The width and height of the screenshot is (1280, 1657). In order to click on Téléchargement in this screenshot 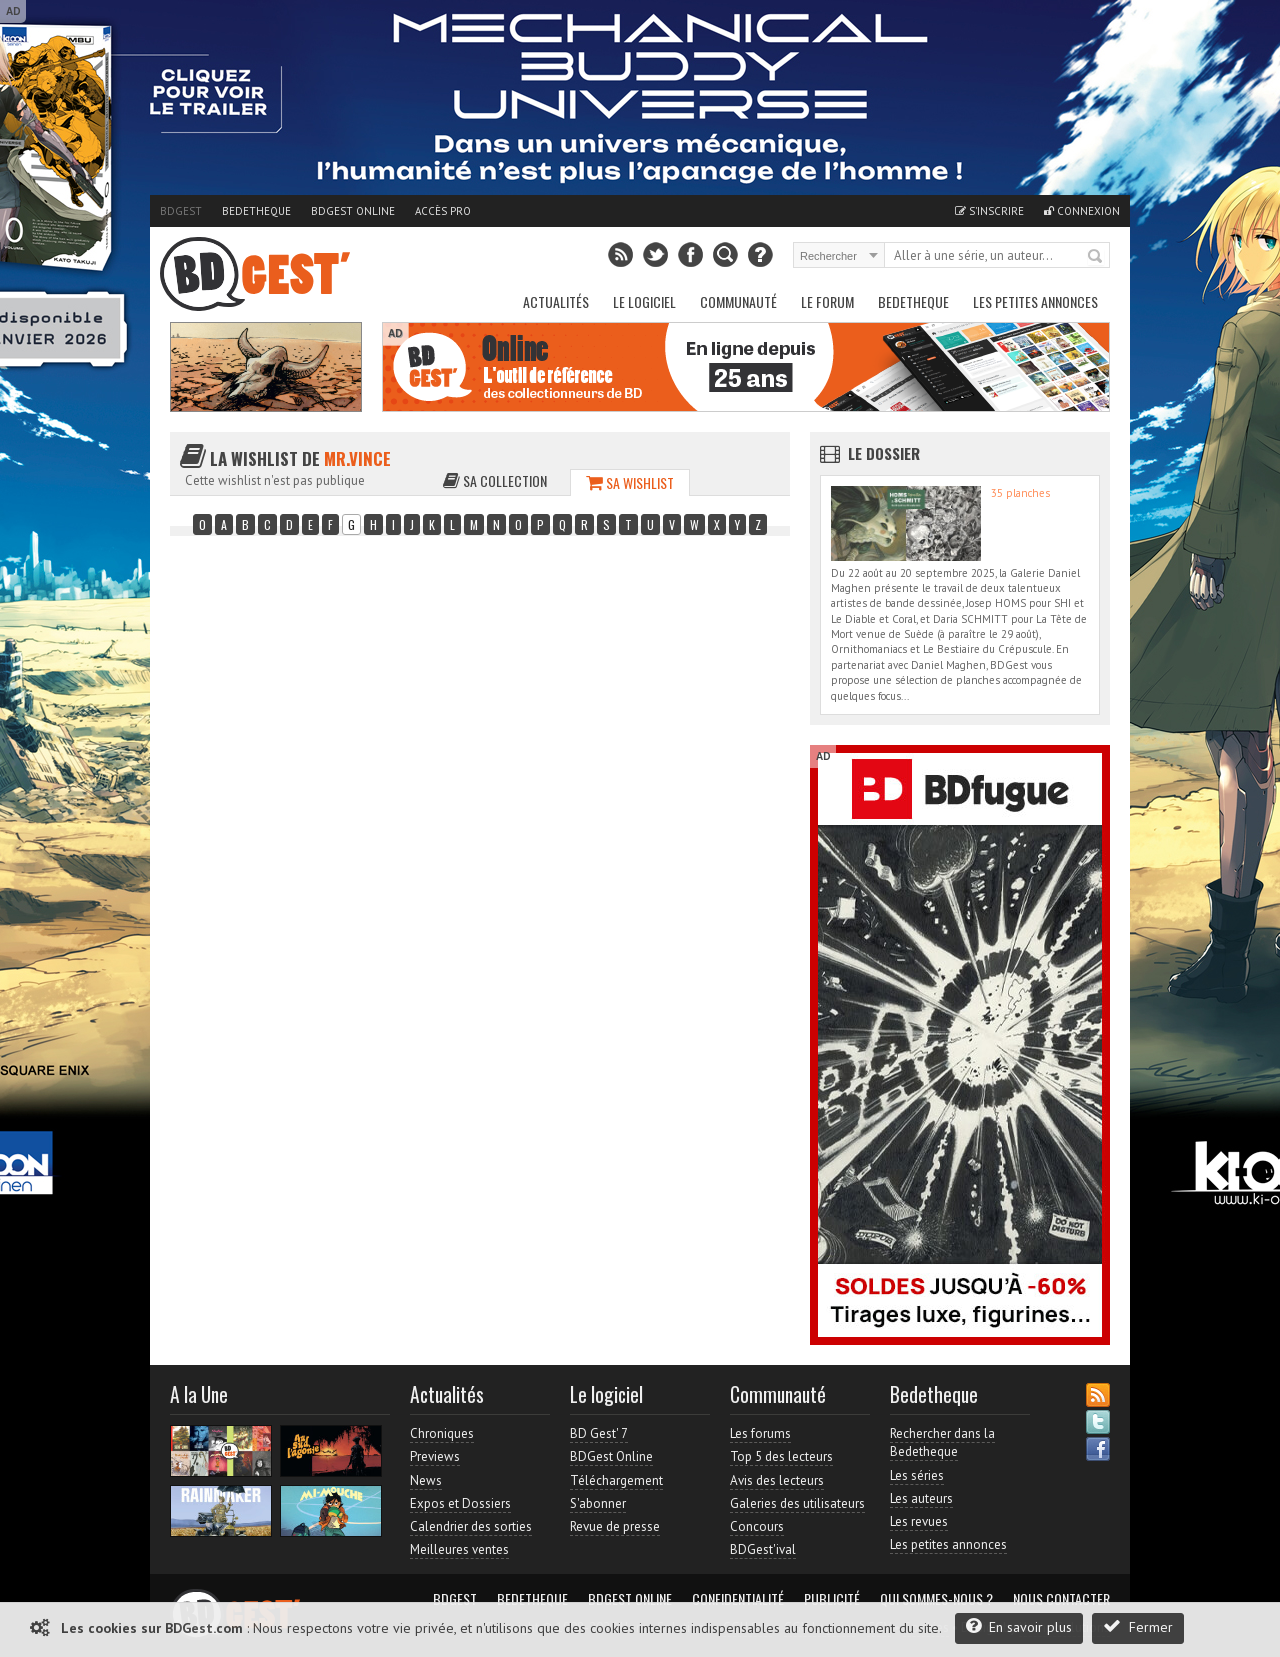, I will do `click(616, 1480)`.